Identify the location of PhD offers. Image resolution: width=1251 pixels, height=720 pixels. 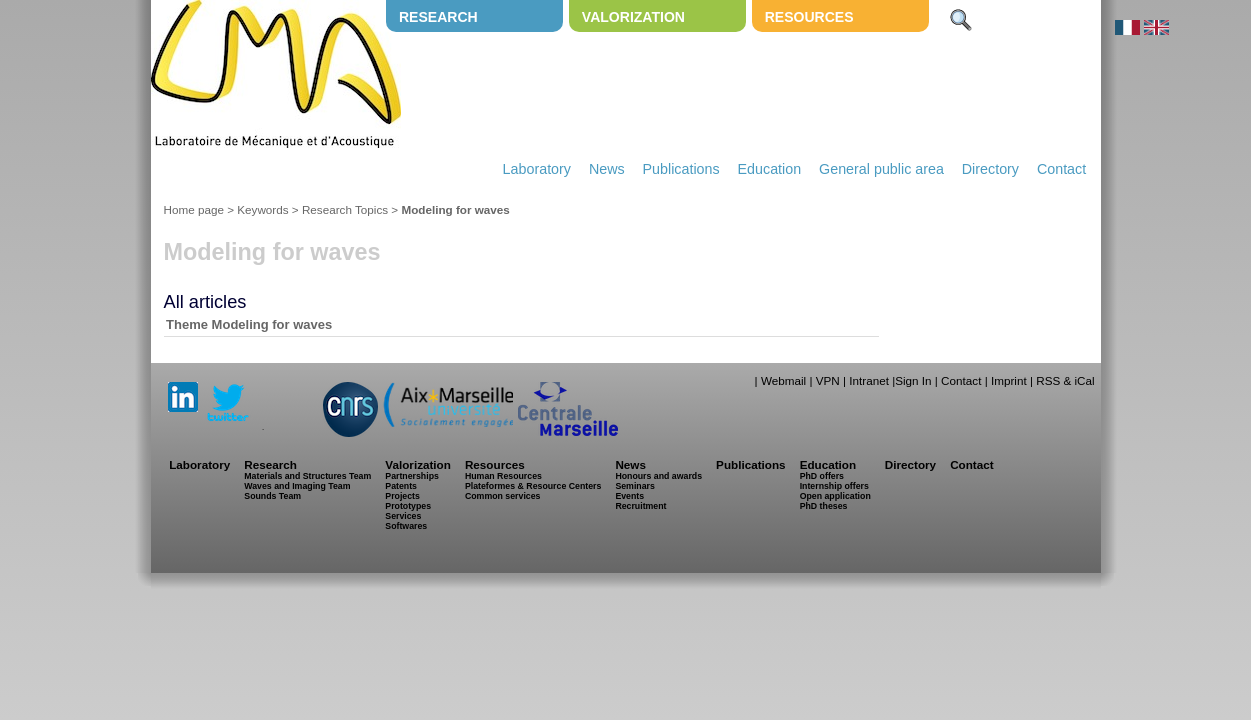
(822, 476).